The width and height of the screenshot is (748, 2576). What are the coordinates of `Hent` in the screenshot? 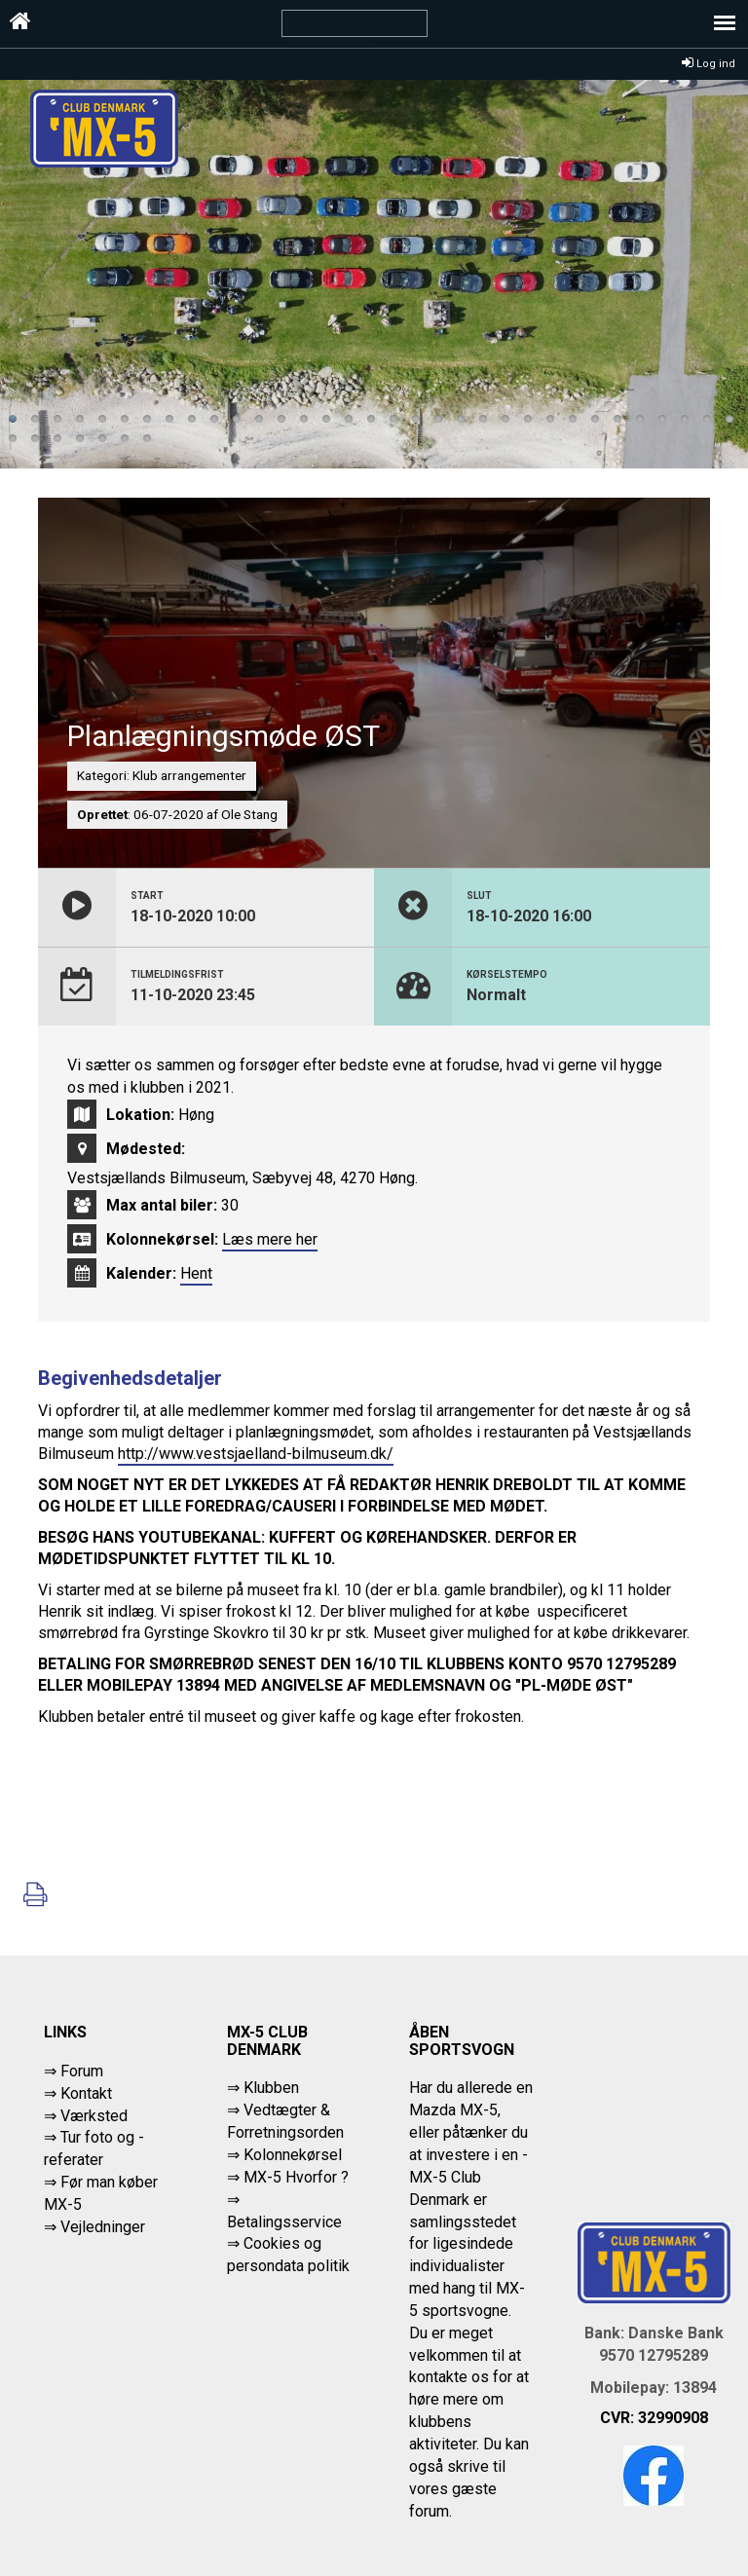 It's located at (196, 1273).